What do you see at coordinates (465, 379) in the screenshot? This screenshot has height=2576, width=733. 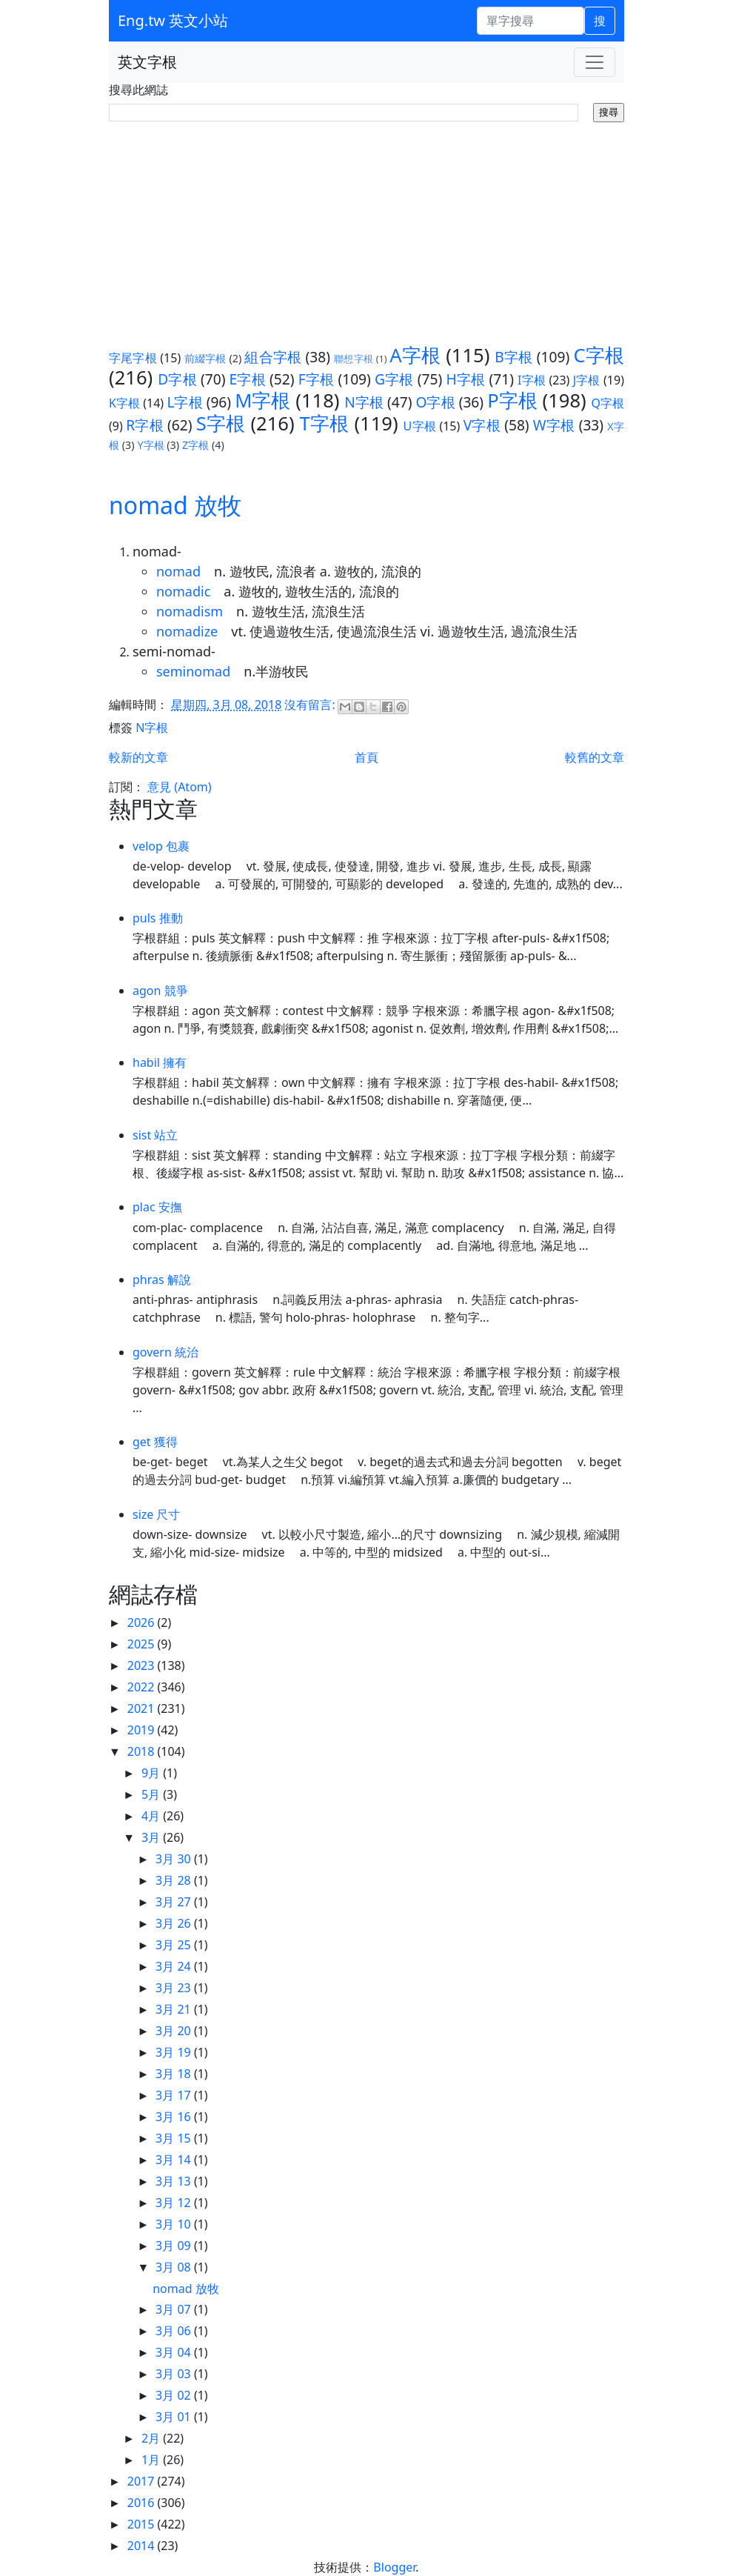 I see `H字根` at bounding box center [465, 379].